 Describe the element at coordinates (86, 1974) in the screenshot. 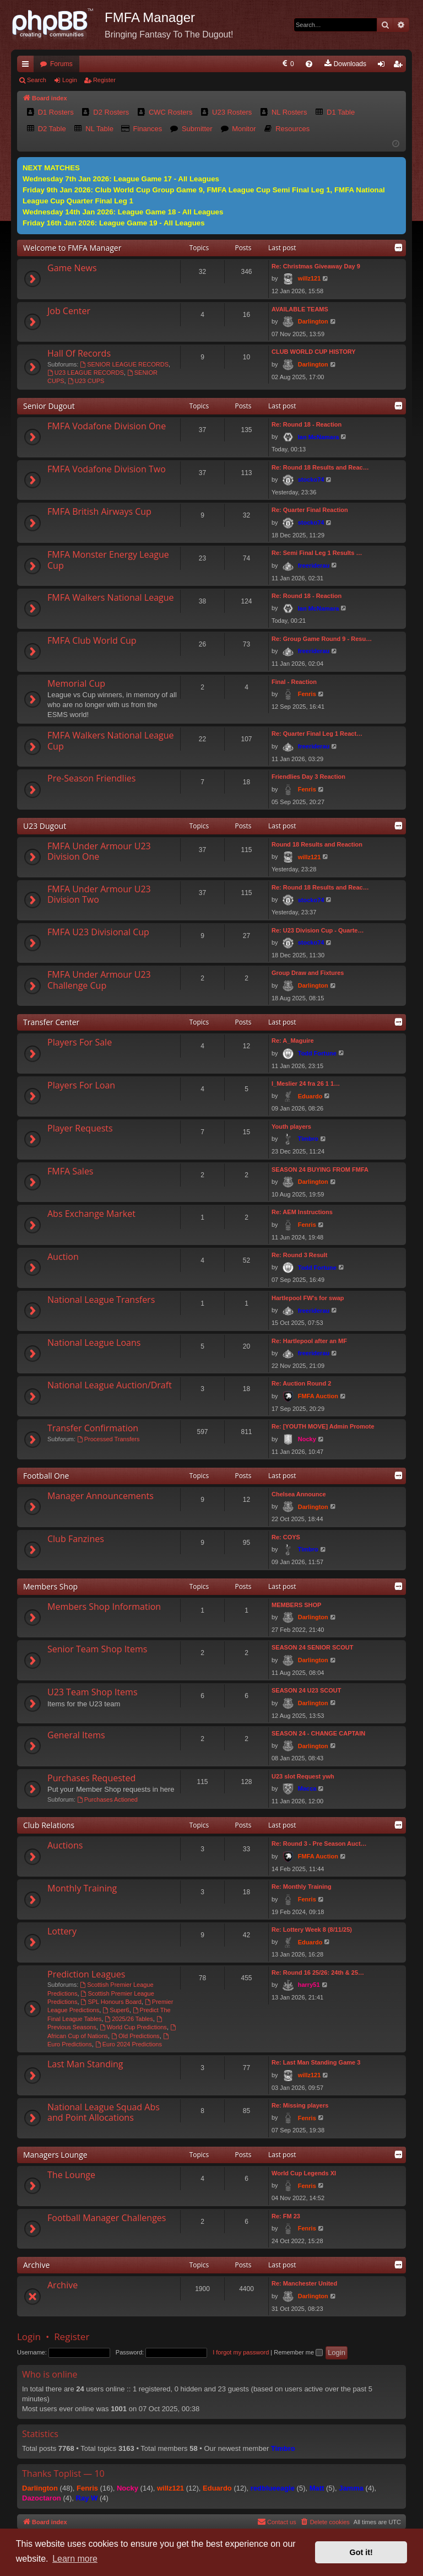

I see `Prediction Leagues` at that location.